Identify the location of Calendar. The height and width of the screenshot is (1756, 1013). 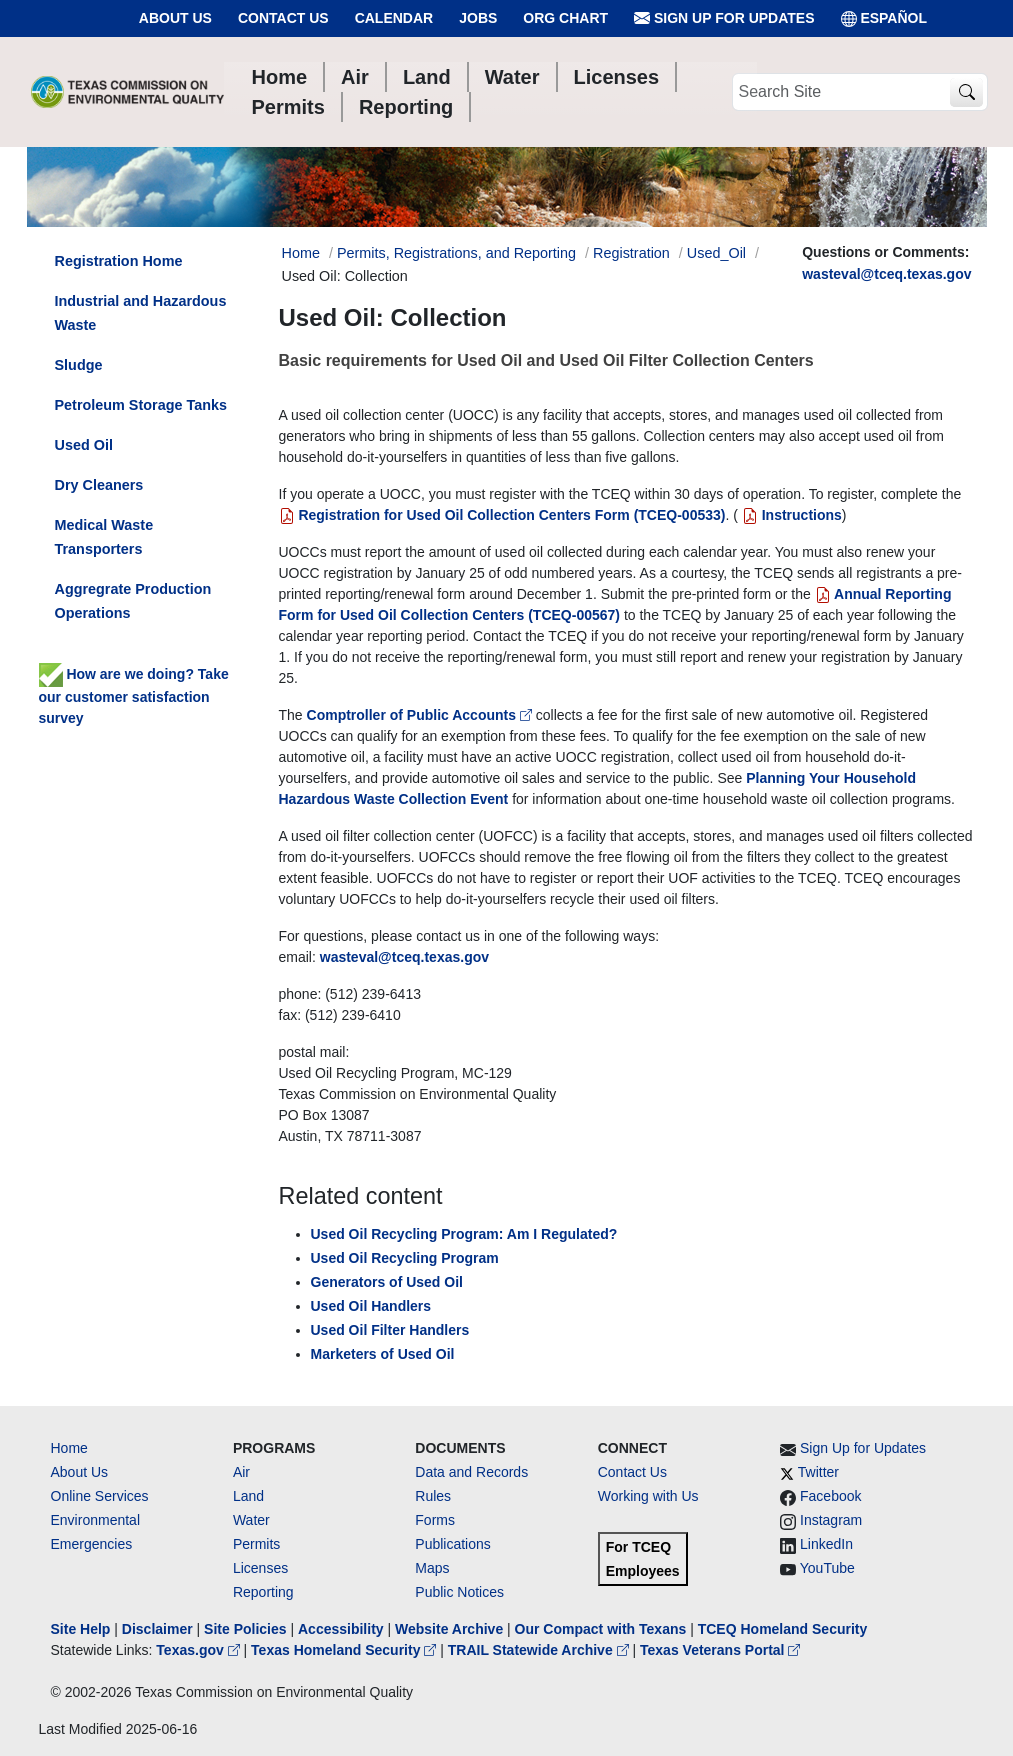
(394, 18).